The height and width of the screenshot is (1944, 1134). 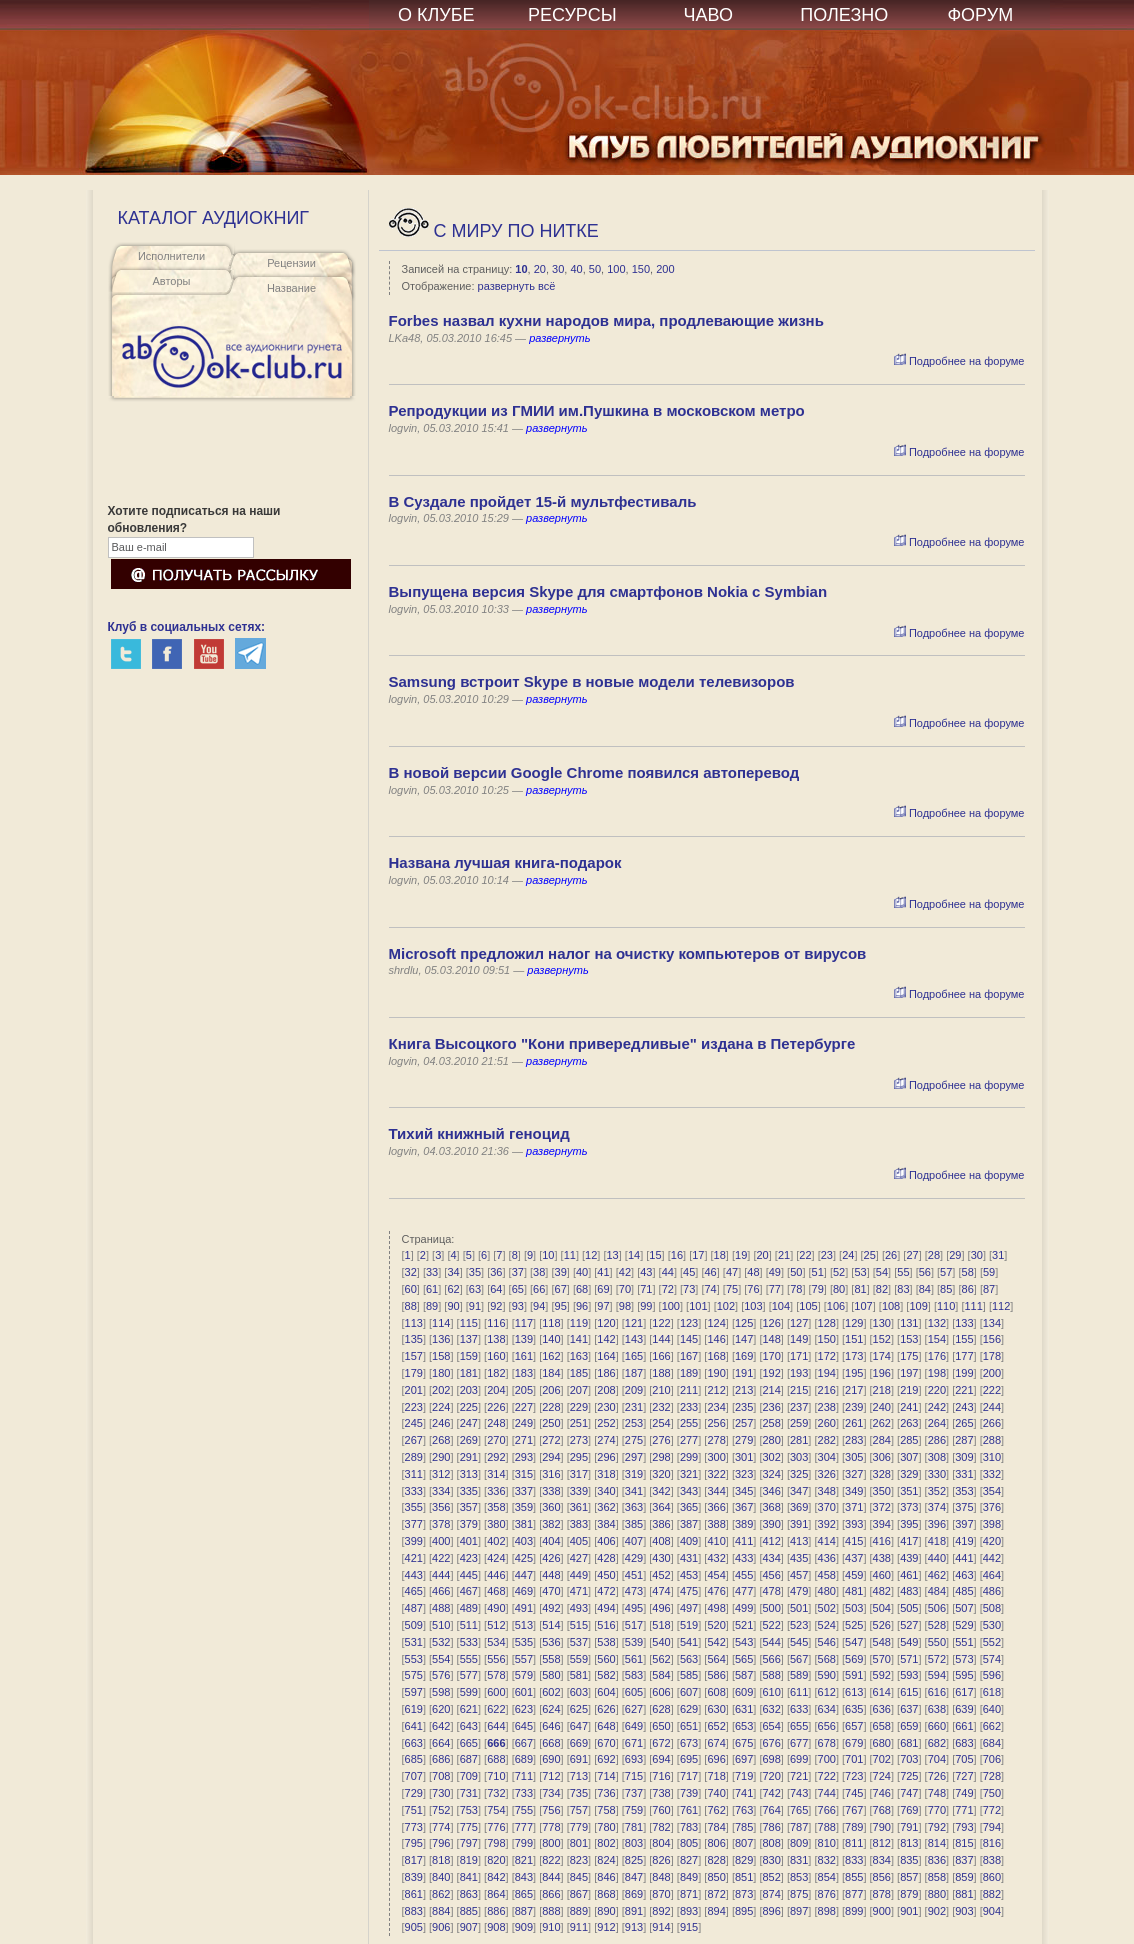 I want to click on 219, so click(x=909, y=1390).